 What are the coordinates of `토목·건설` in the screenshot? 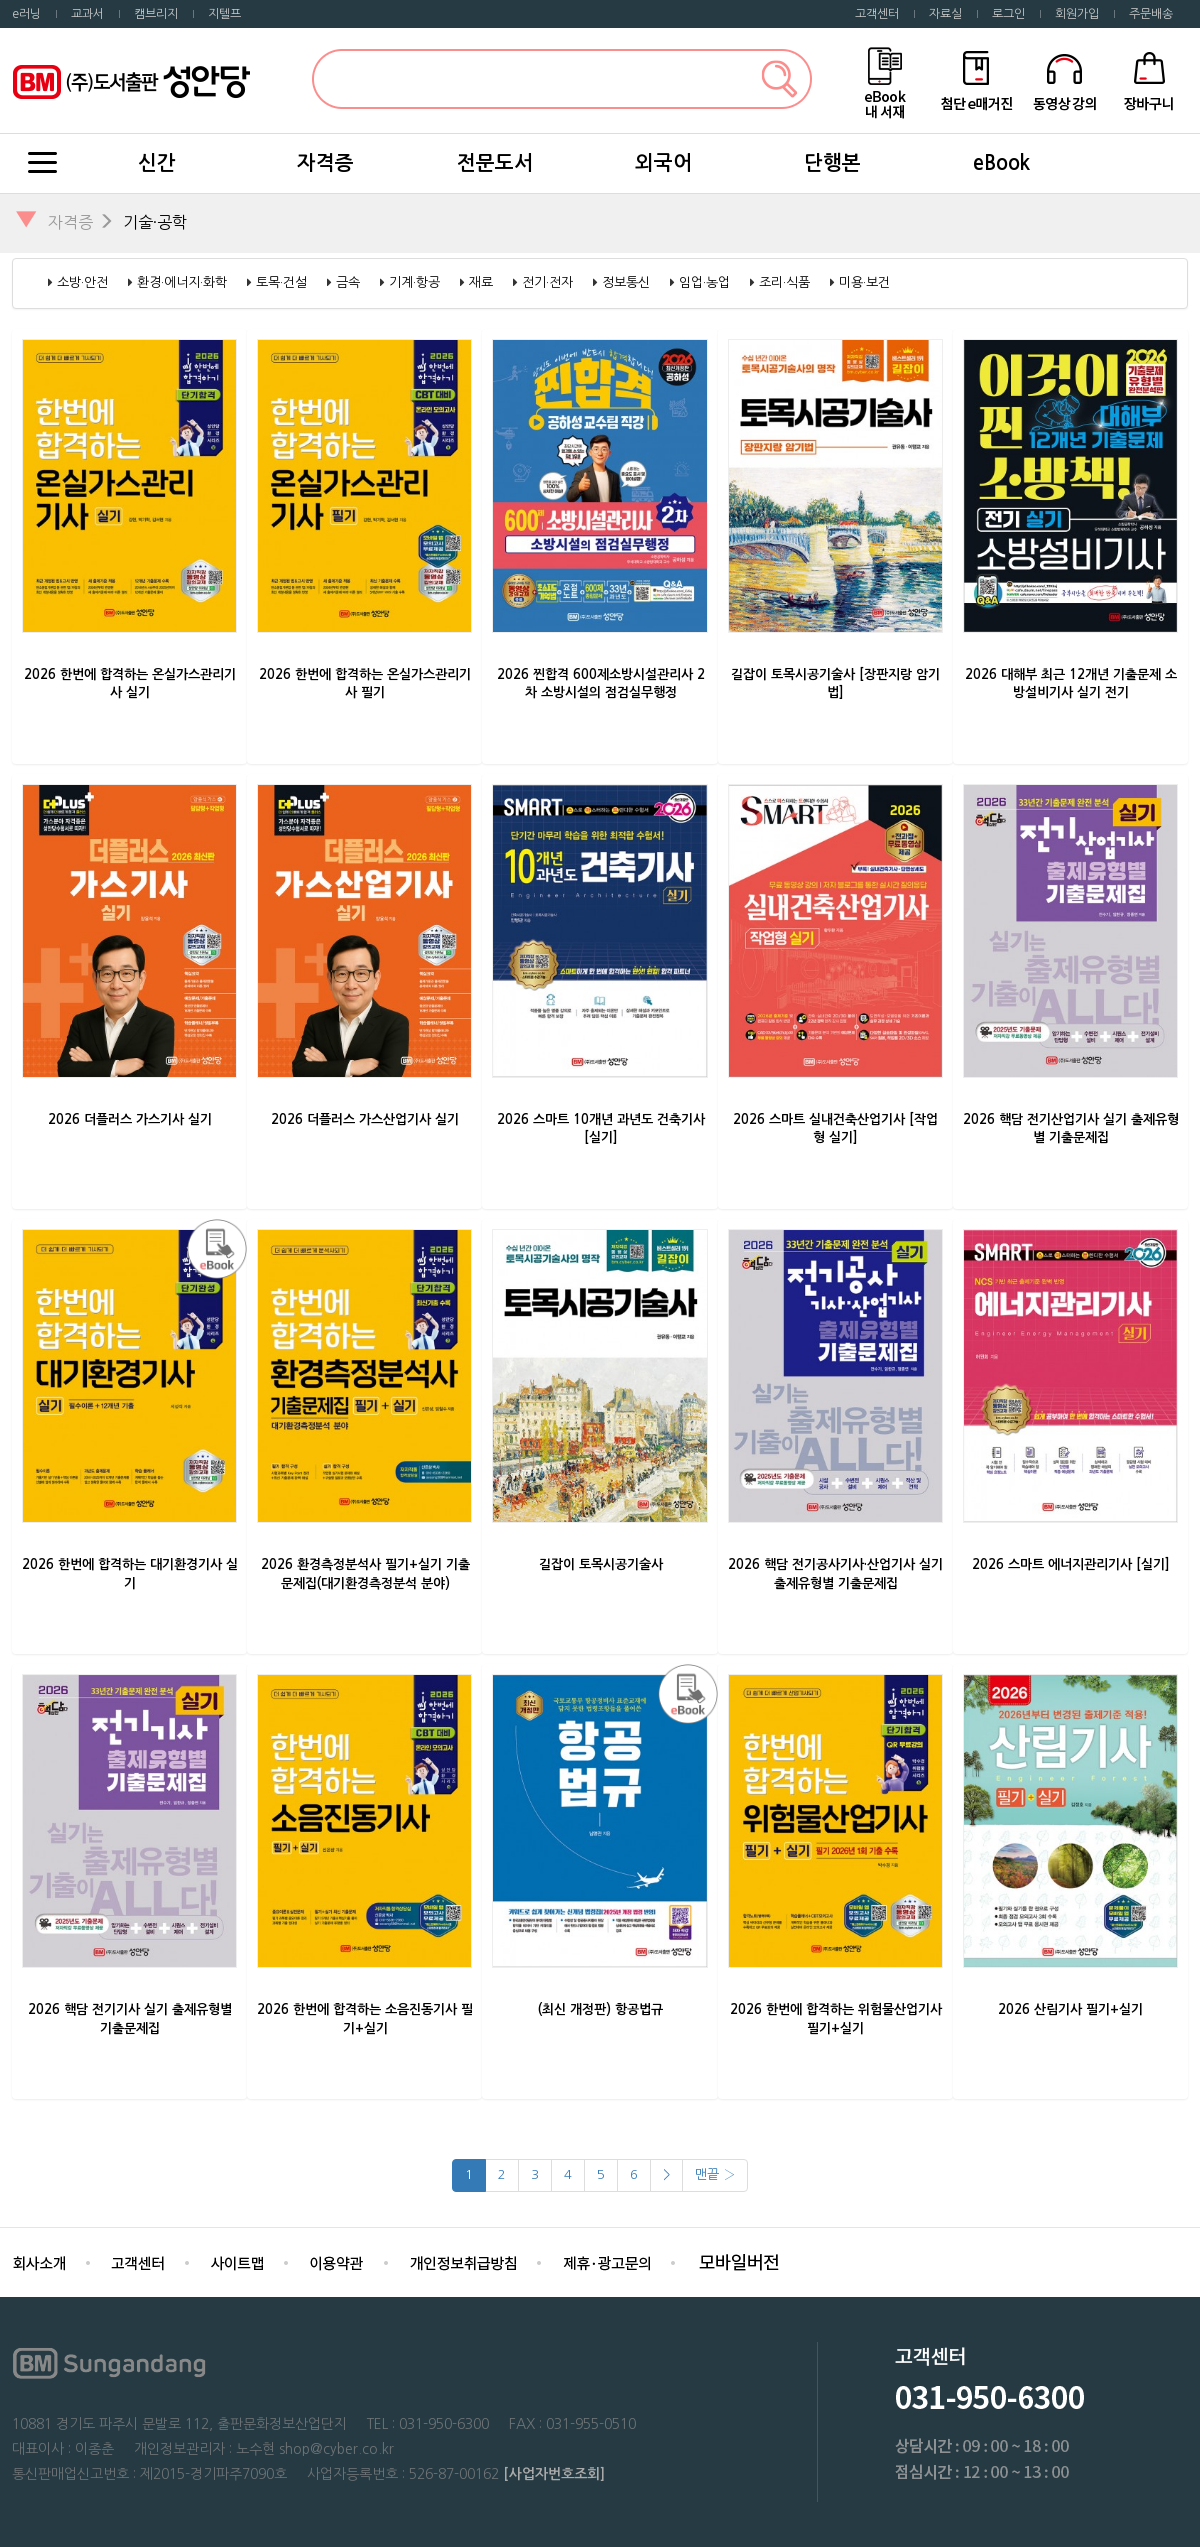 It's located at (281, 282).